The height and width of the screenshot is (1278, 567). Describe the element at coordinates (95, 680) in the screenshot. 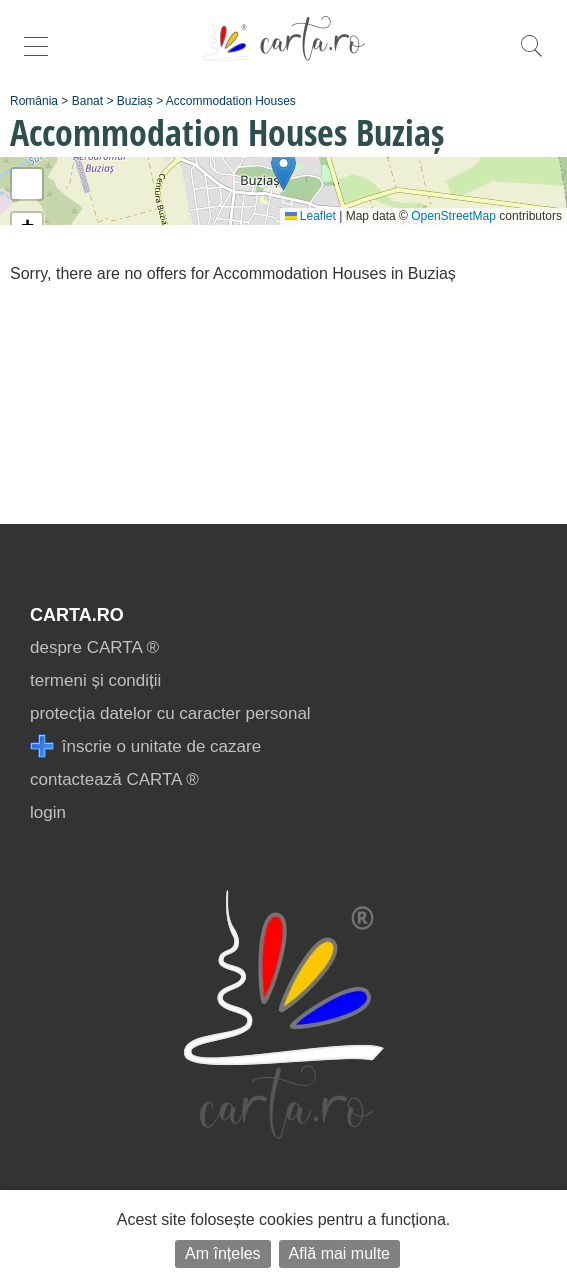

I see `termeni și condiții` at that location.